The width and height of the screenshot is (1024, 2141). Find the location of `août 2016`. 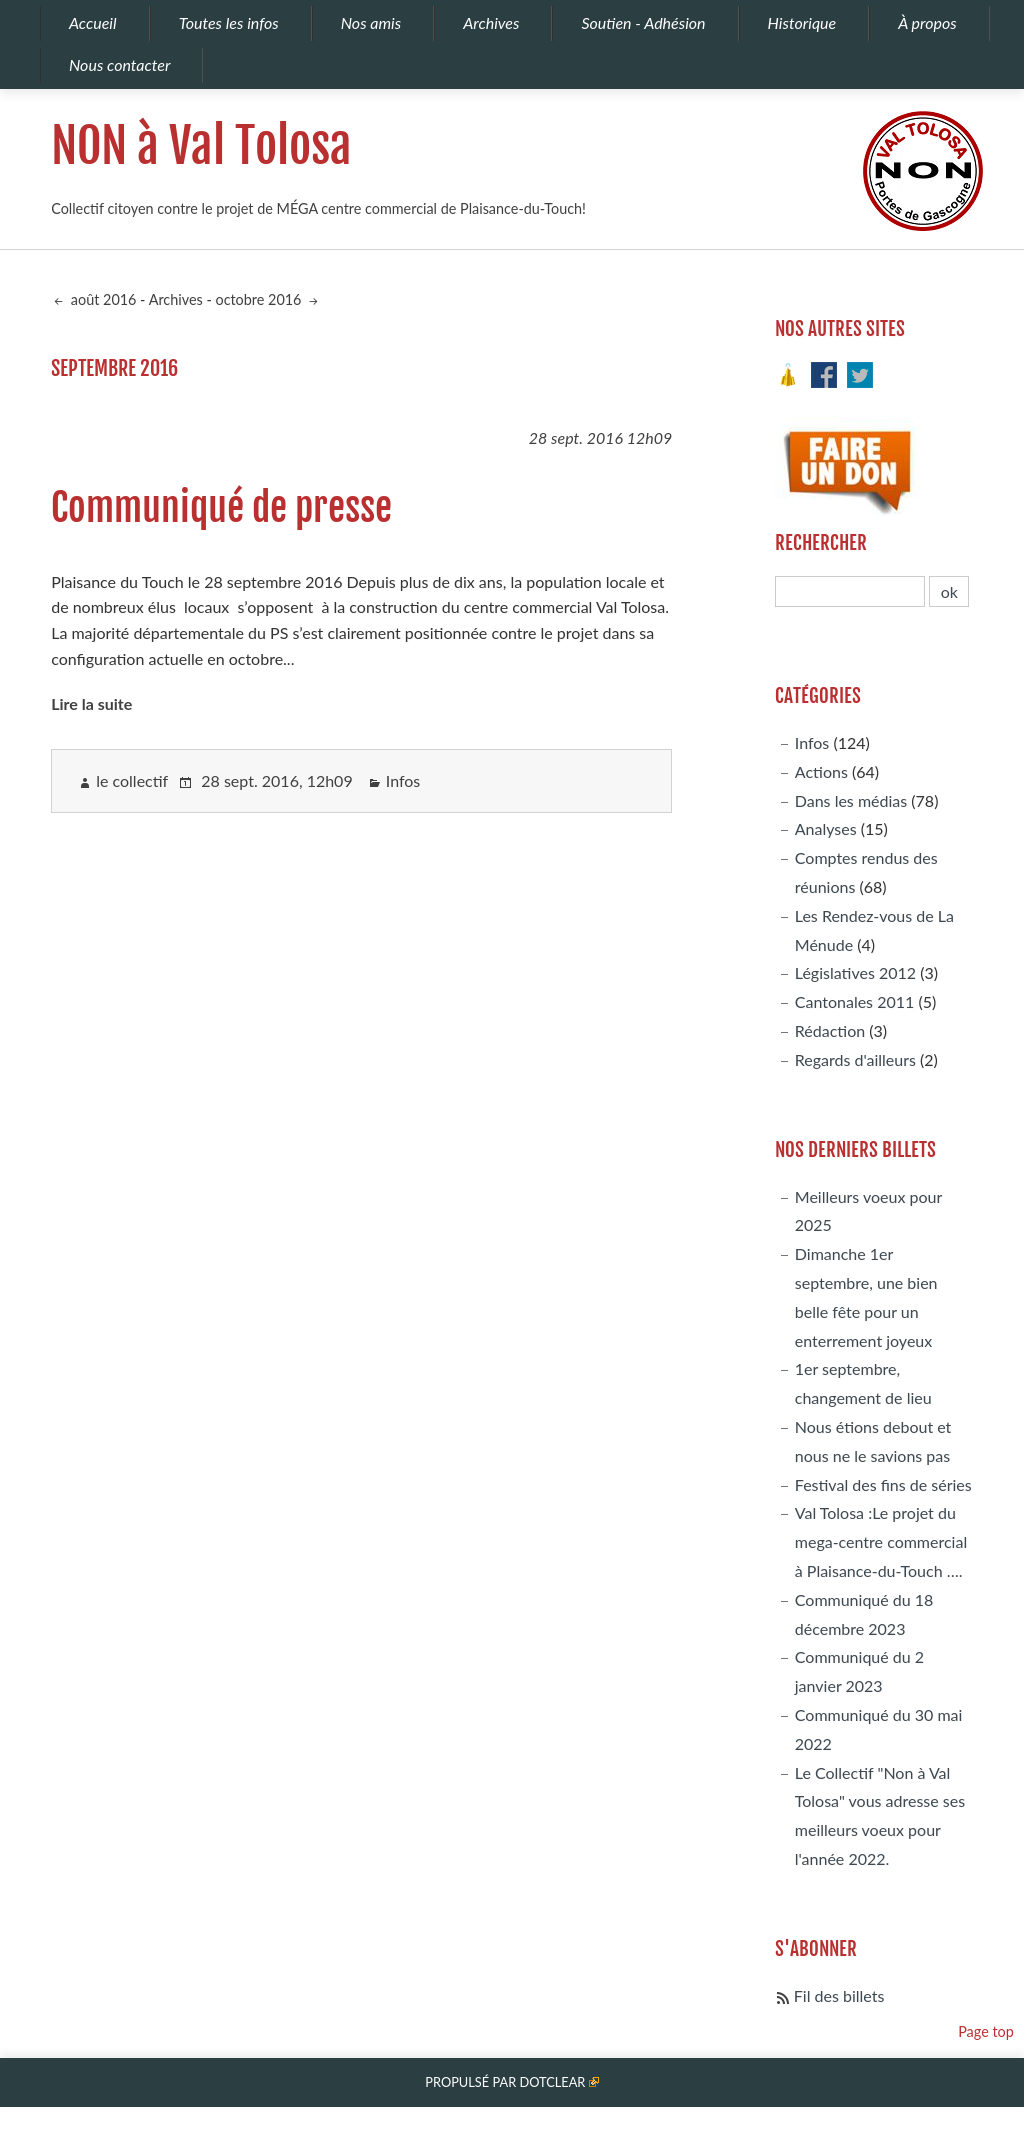

août 2016 is located at coordinates (101, 299).